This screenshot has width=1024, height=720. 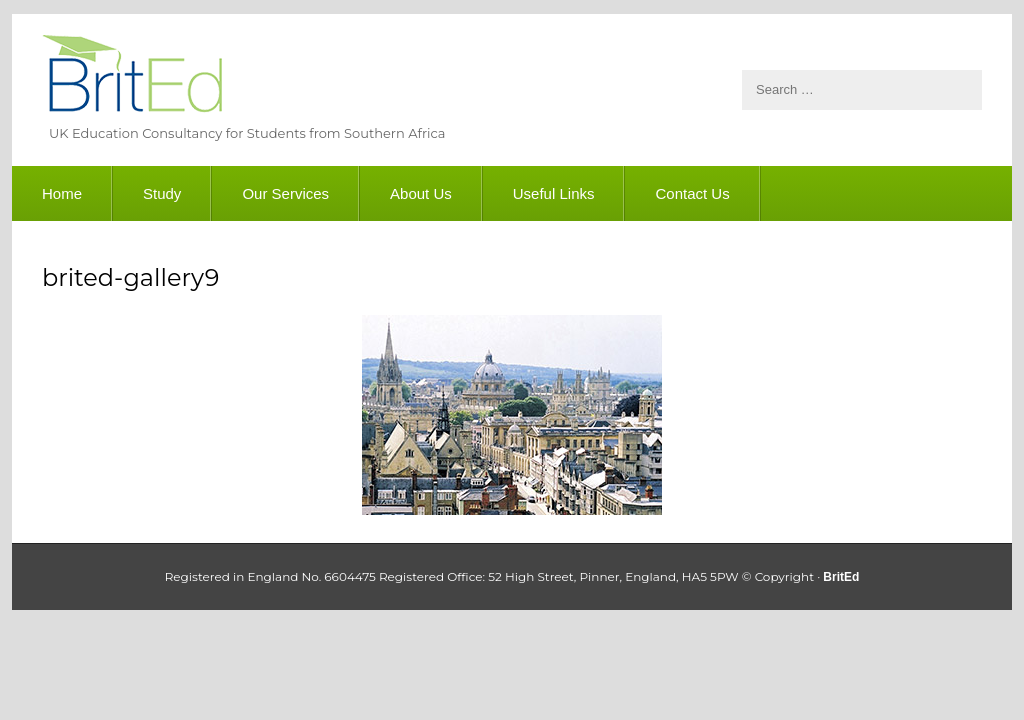 What do you see at coordinates (62, 193) in the screenshot?
I see `Home` at bounding box center [62, 193].